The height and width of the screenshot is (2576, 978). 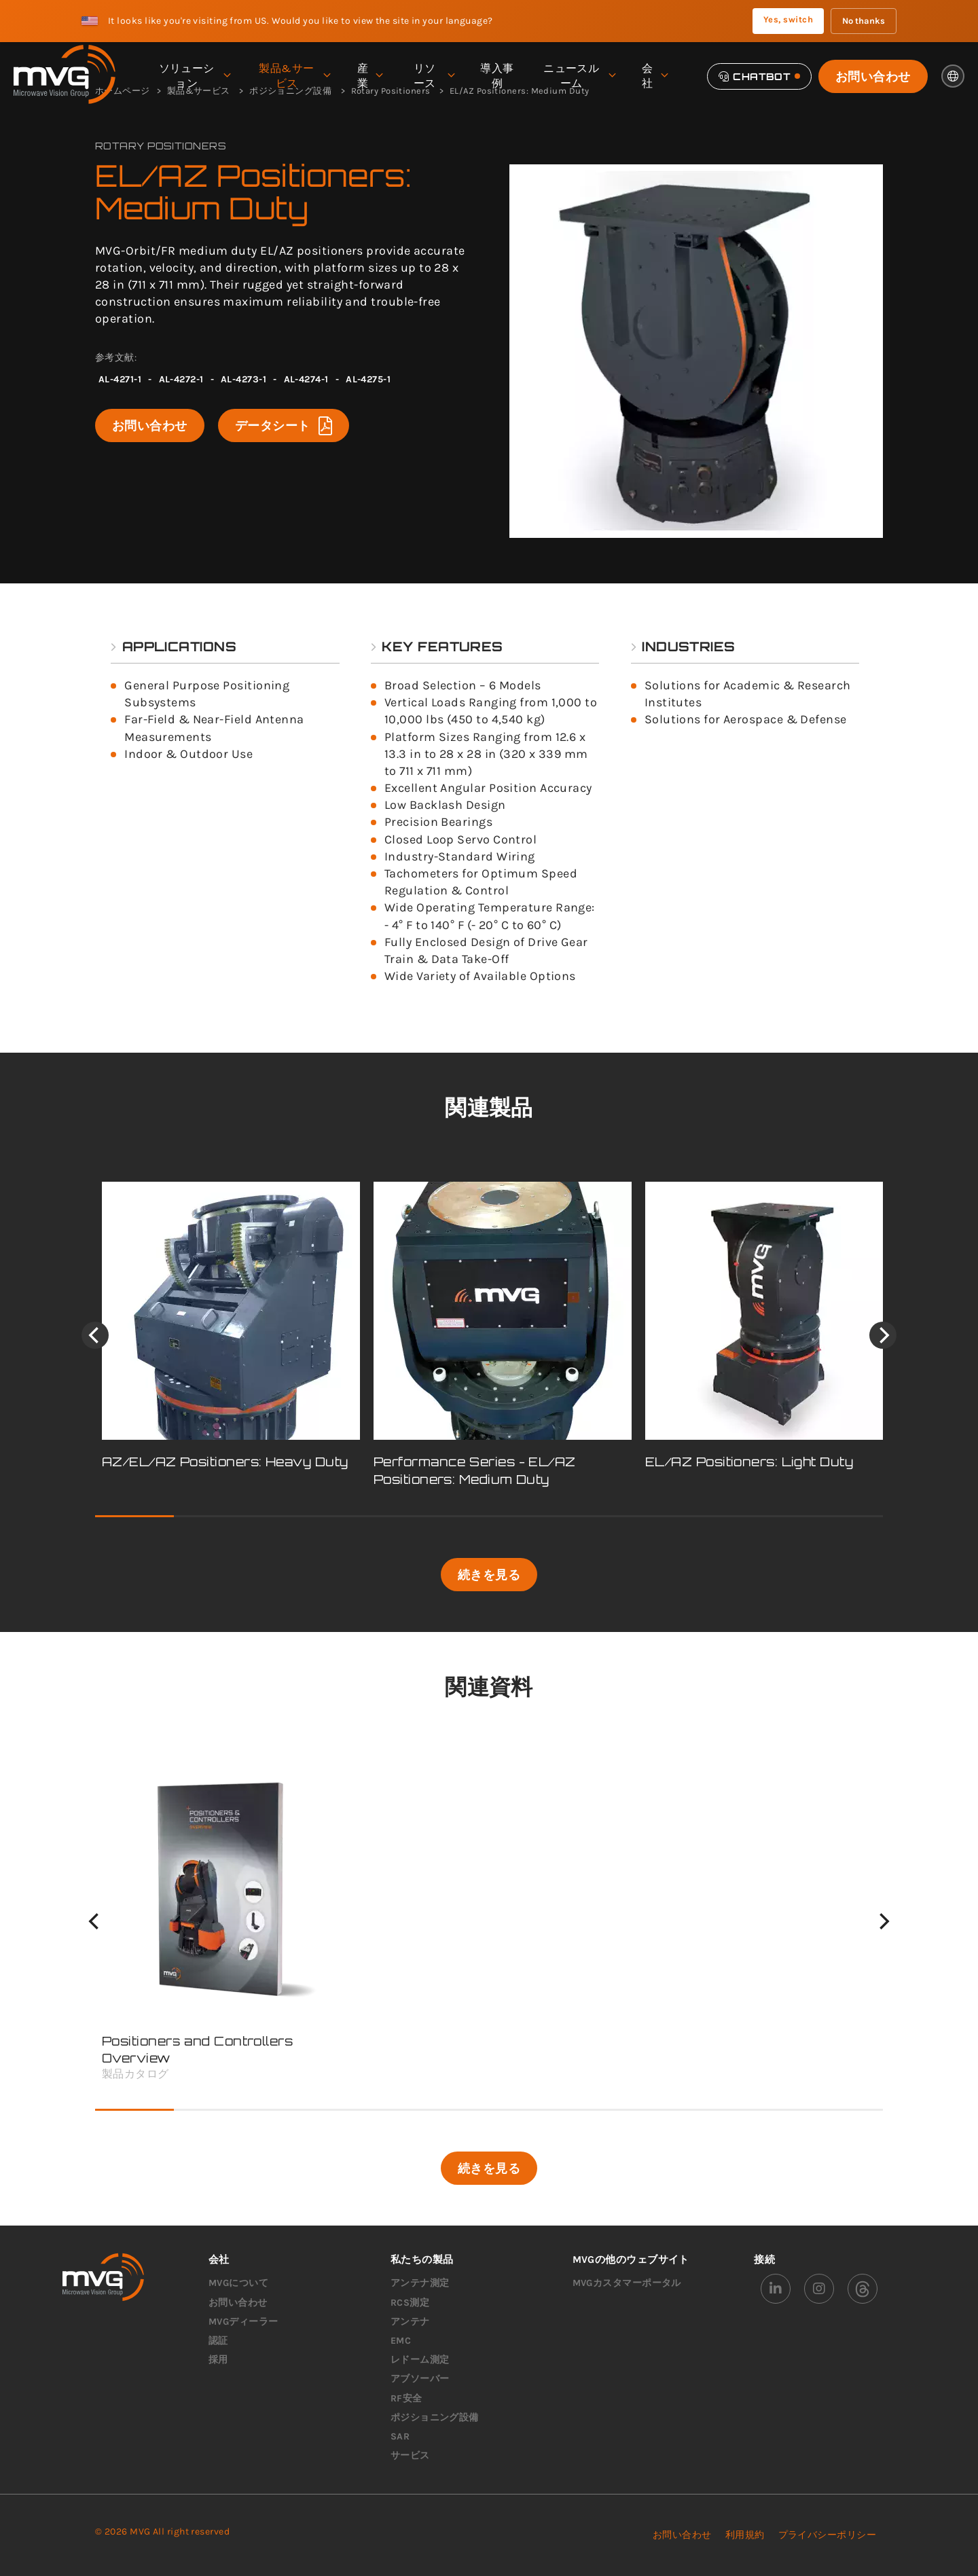 What do you see at coordinates (420, 2378) in the screenshot?
I see `アブソーバー` at bounding box center [420, 2378].